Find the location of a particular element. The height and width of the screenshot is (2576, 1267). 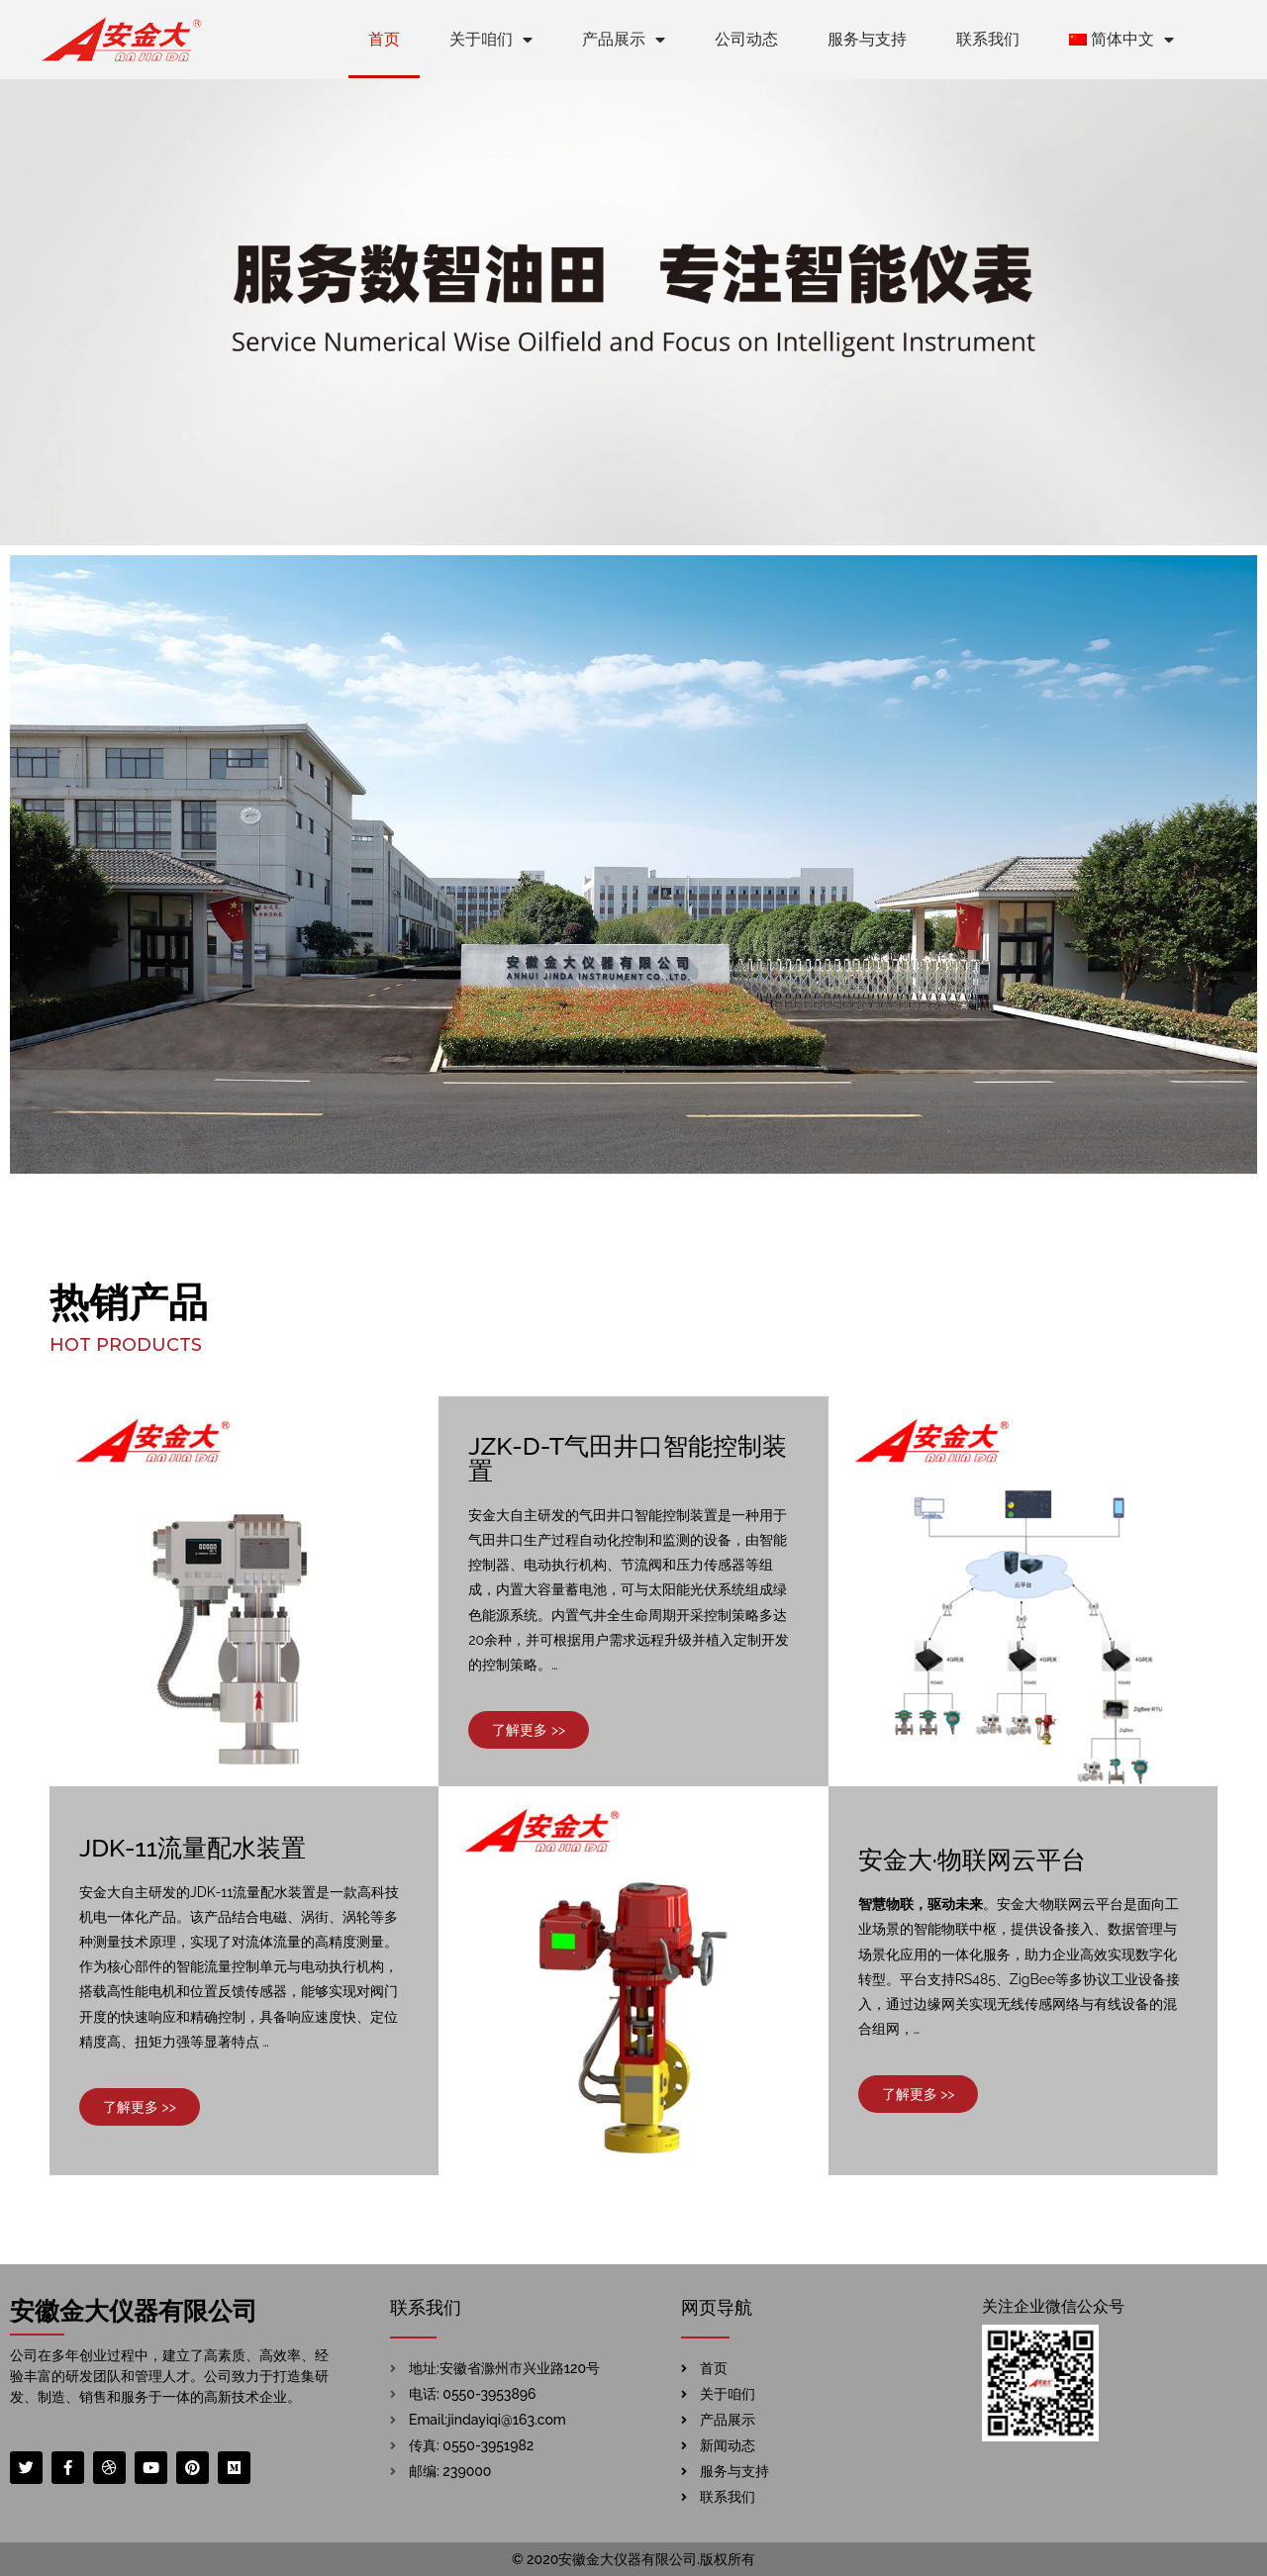

关于咱们 is located at coordinates (491, 40).